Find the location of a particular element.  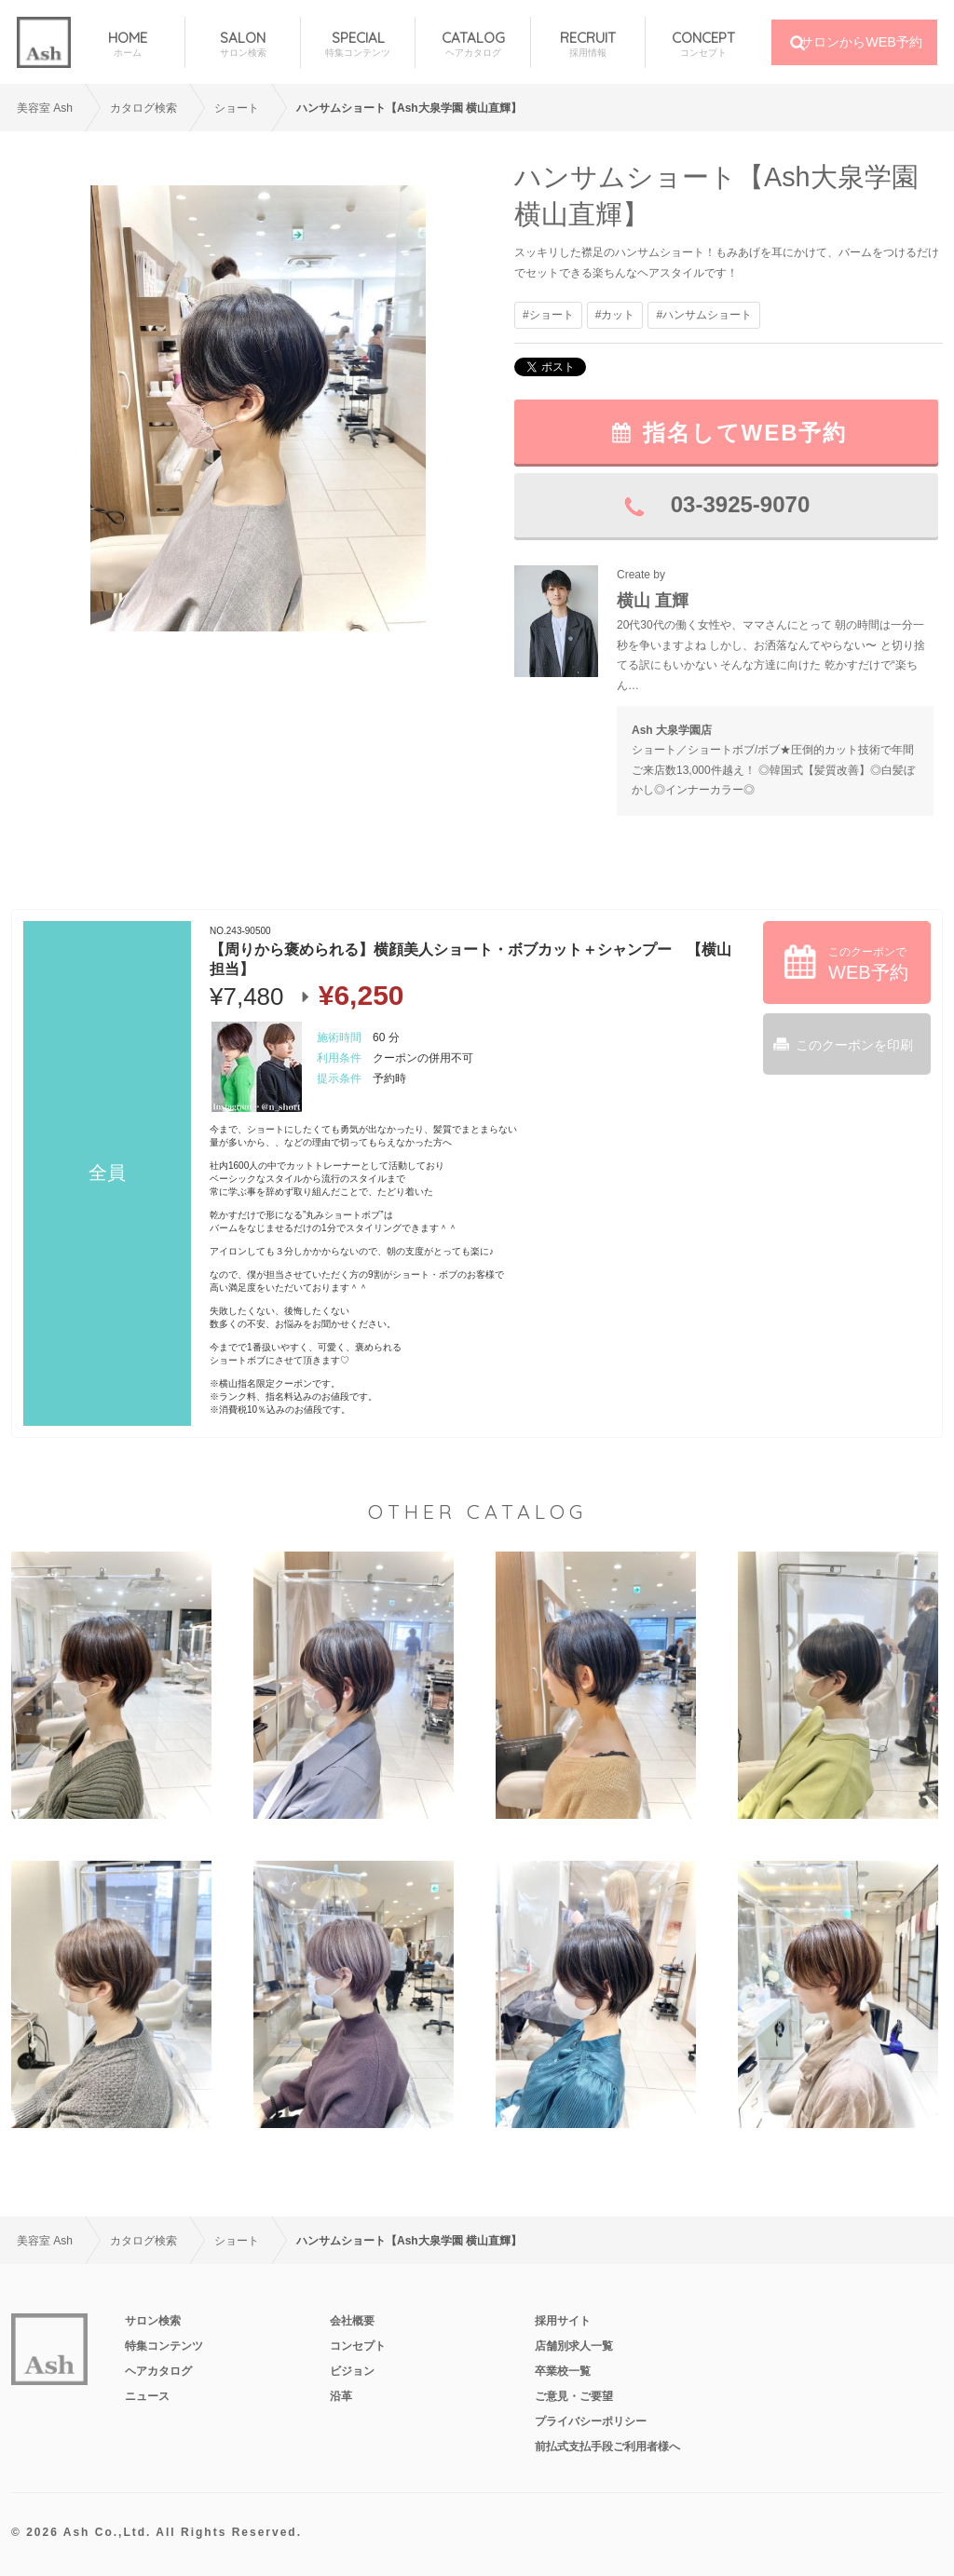

ご意見・ご要望 is located at coordinates (574, 2396).